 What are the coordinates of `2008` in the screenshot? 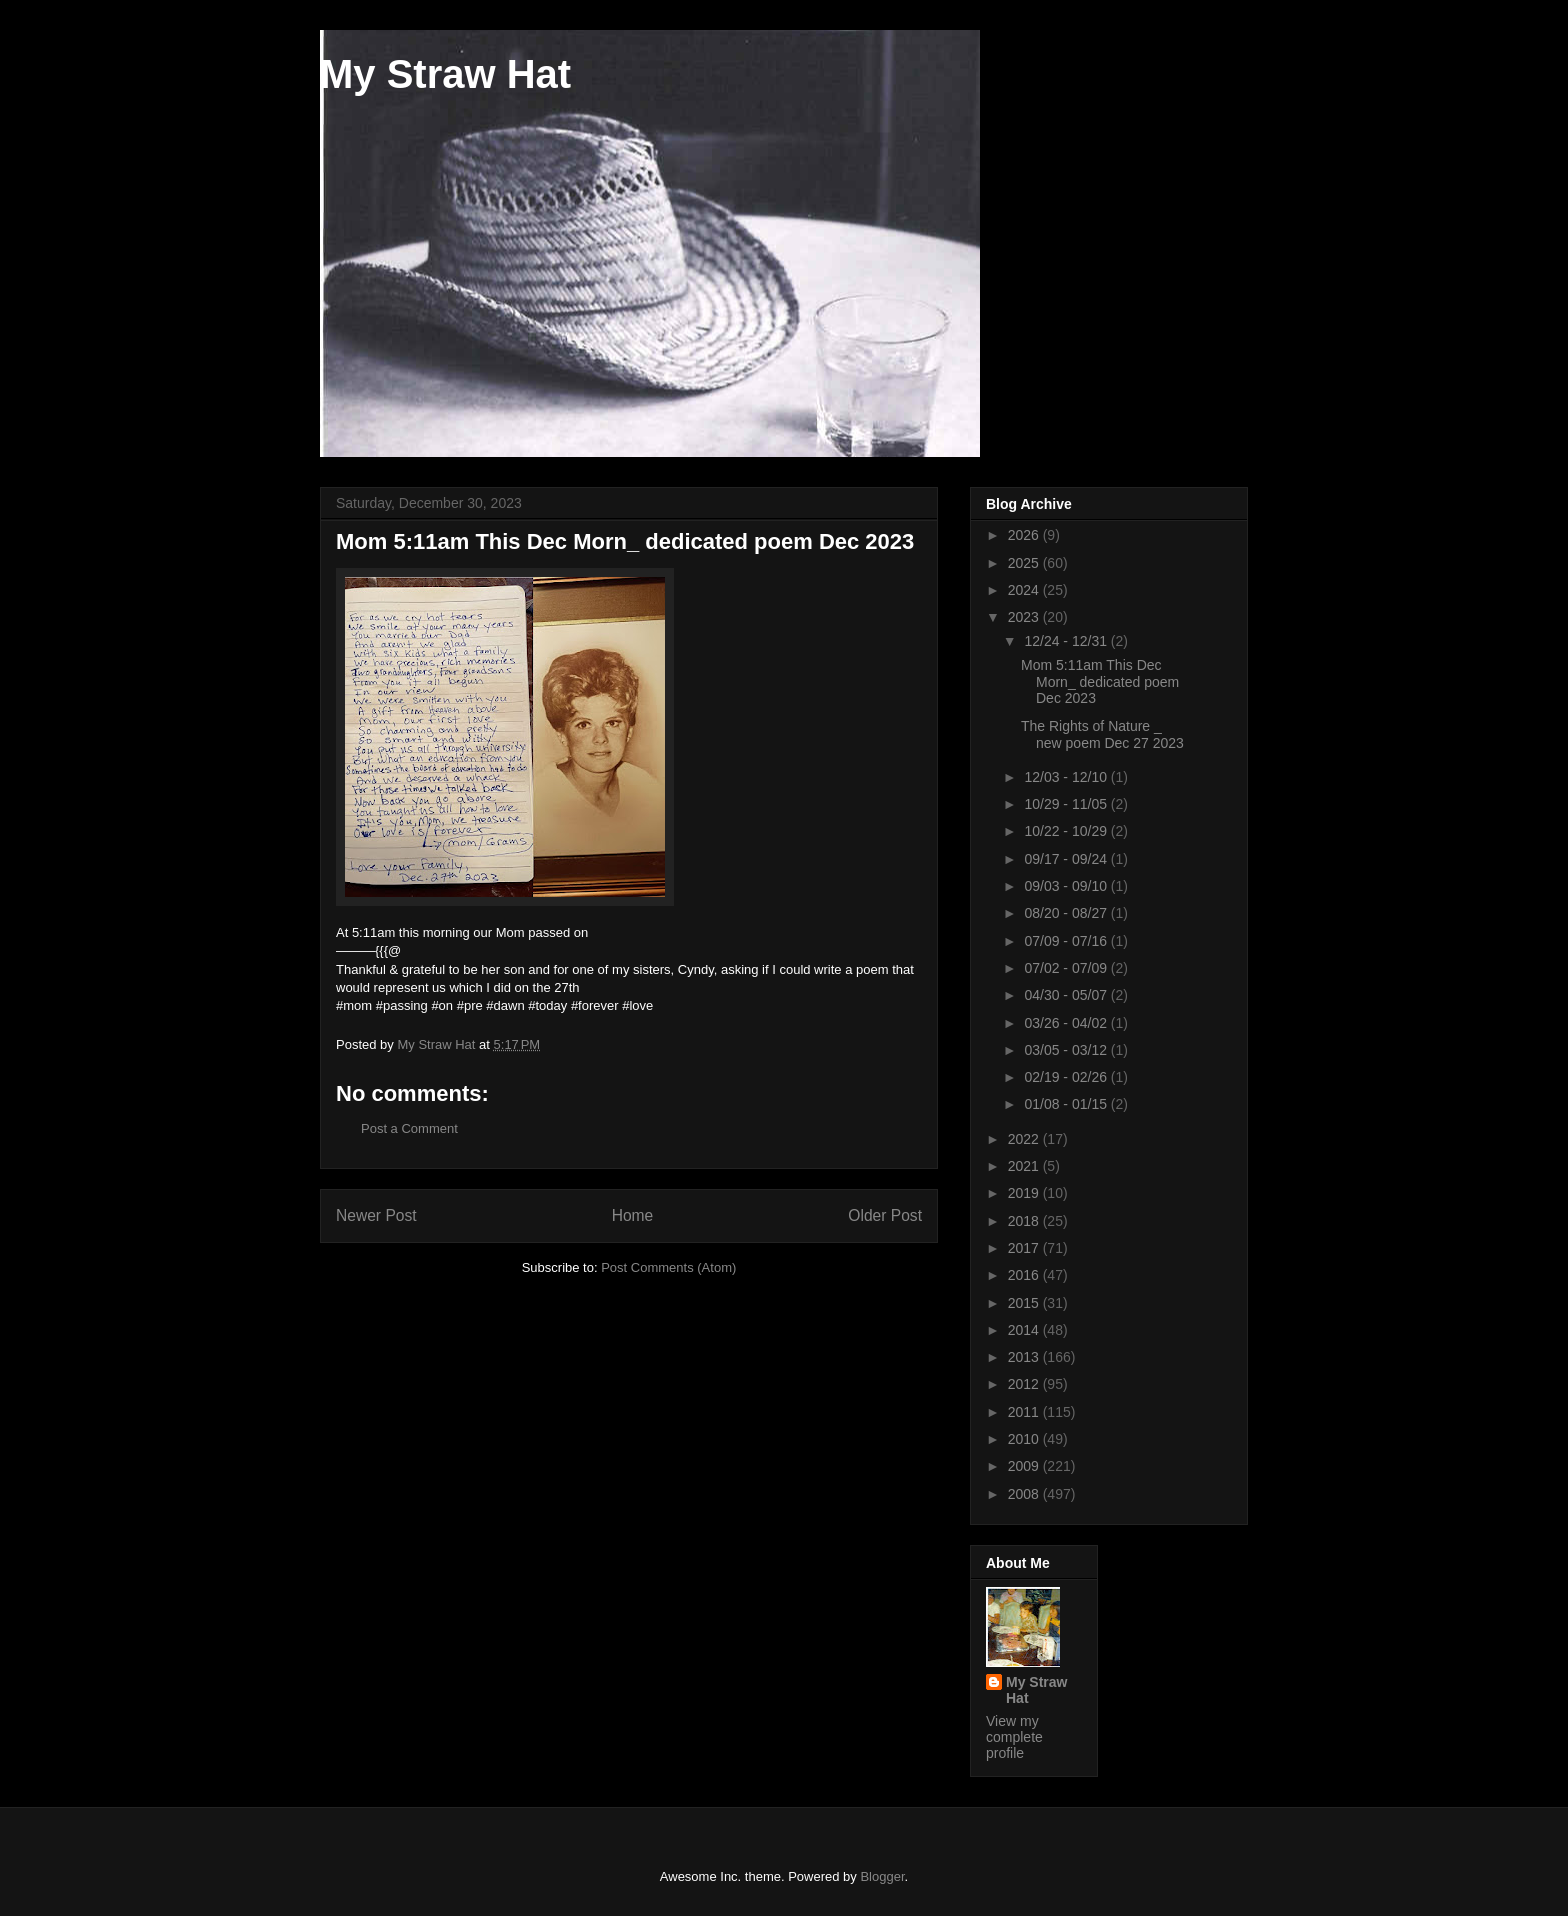 It's located at (1025, 1494).